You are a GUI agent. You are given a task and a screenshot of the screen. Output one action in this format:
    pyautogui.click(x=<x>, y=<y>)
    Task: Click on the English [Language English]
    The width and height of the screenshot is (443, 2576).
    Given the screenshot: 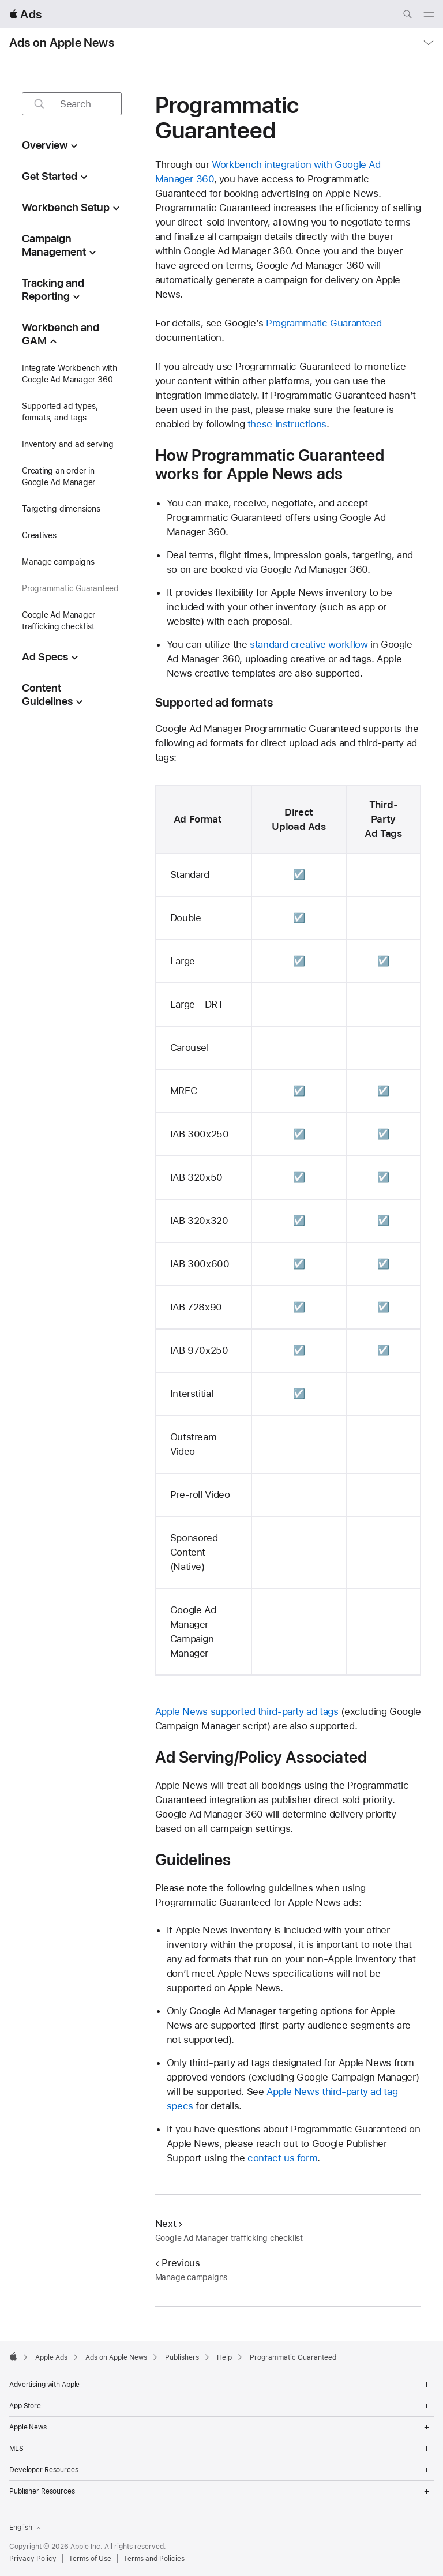 What is the action you would take?
    pyautogui.click(x=25, y=2528)
    